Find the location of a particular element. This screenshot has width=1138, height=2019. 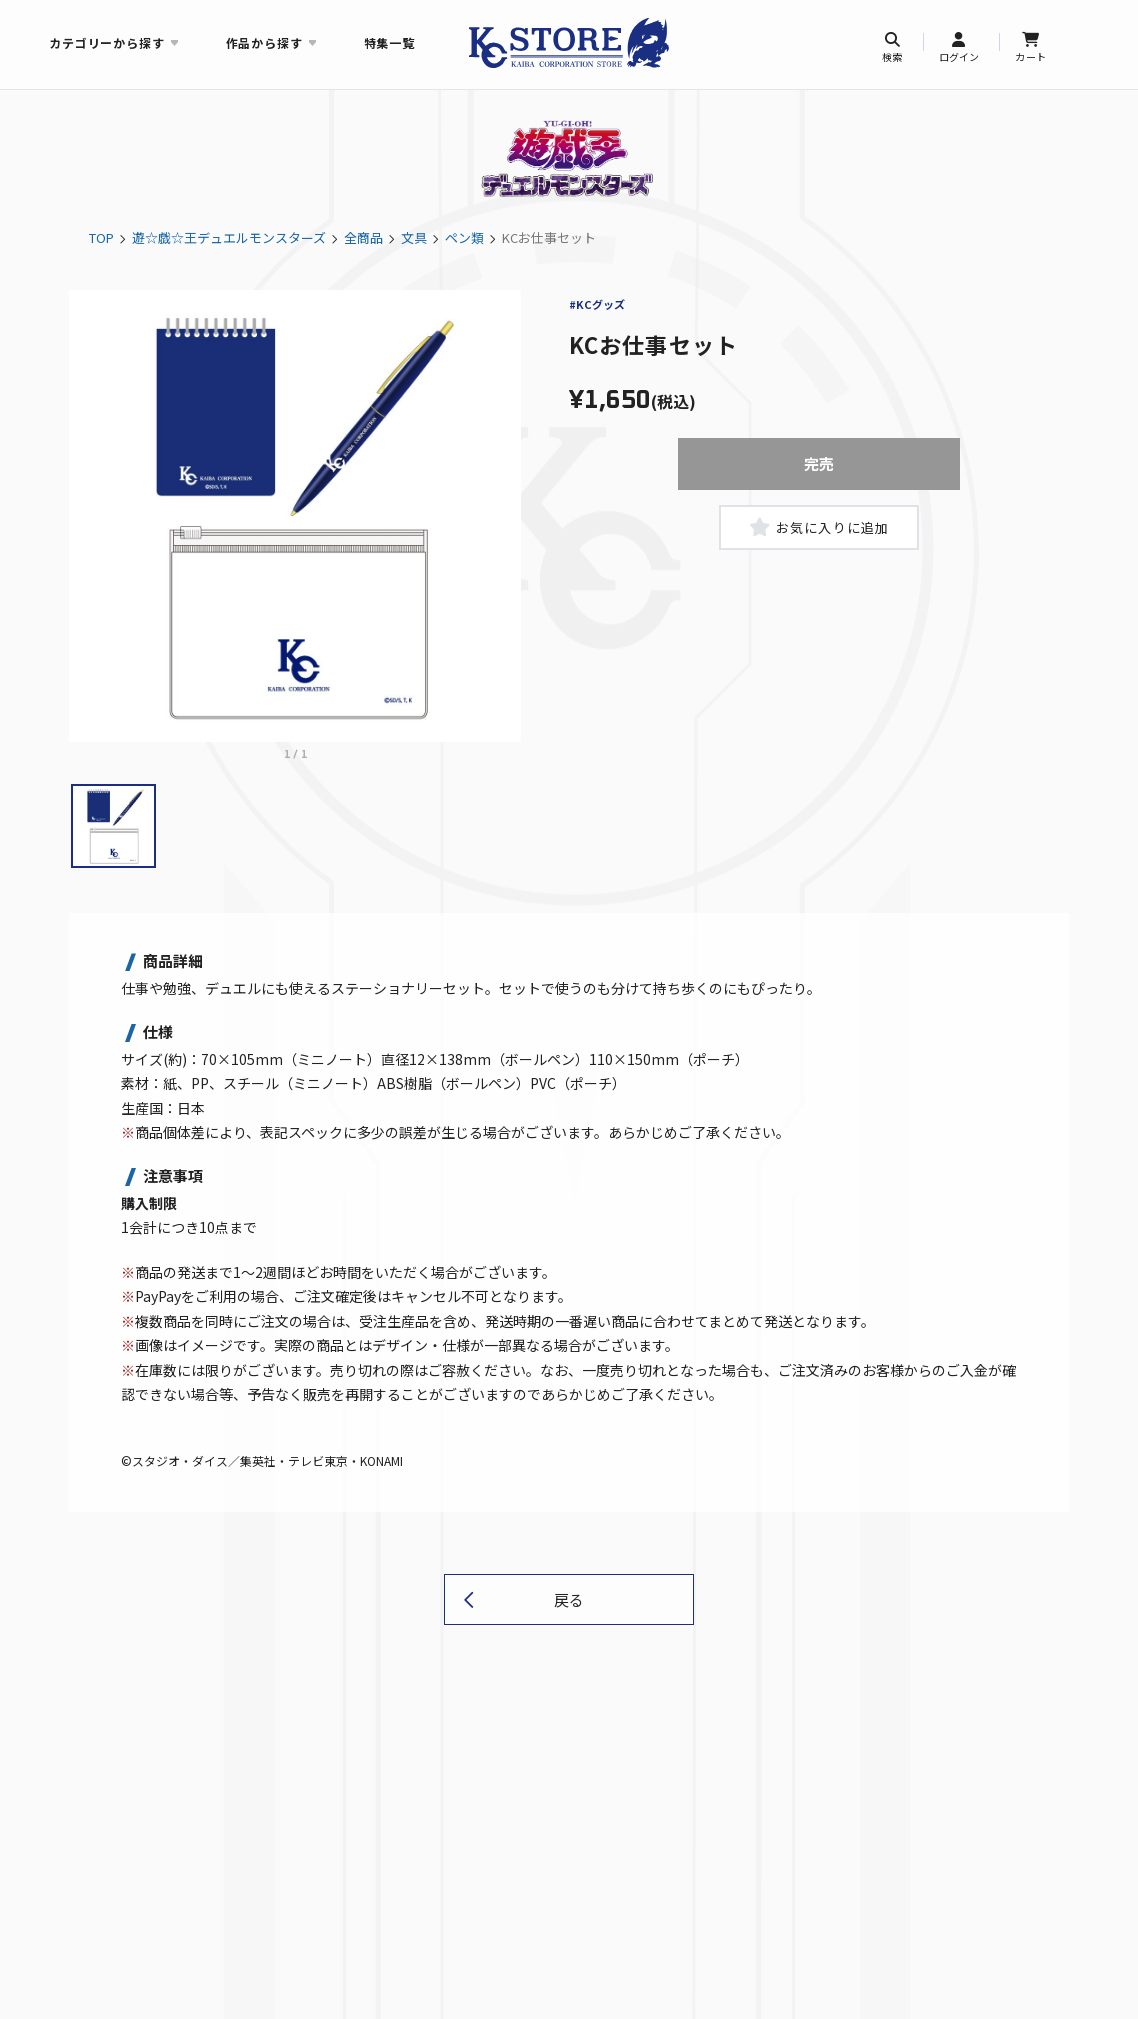

#KCグッズ is located at coordinates (597, 304).